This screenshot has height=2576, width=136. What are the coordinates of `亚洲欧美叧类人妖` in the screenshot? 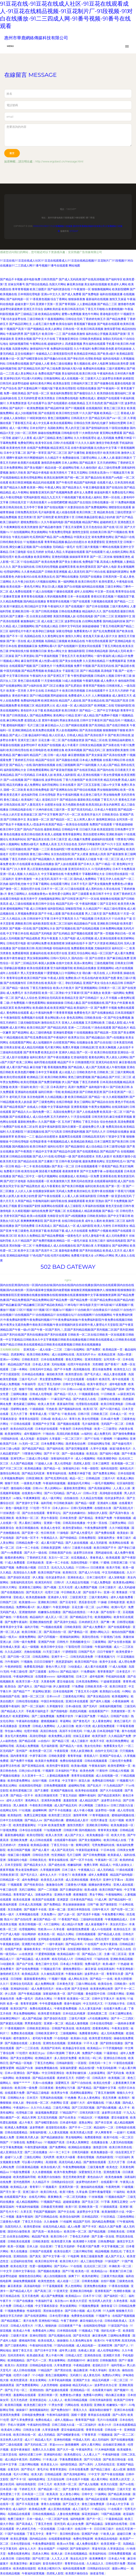 It's located at (27, 2137).